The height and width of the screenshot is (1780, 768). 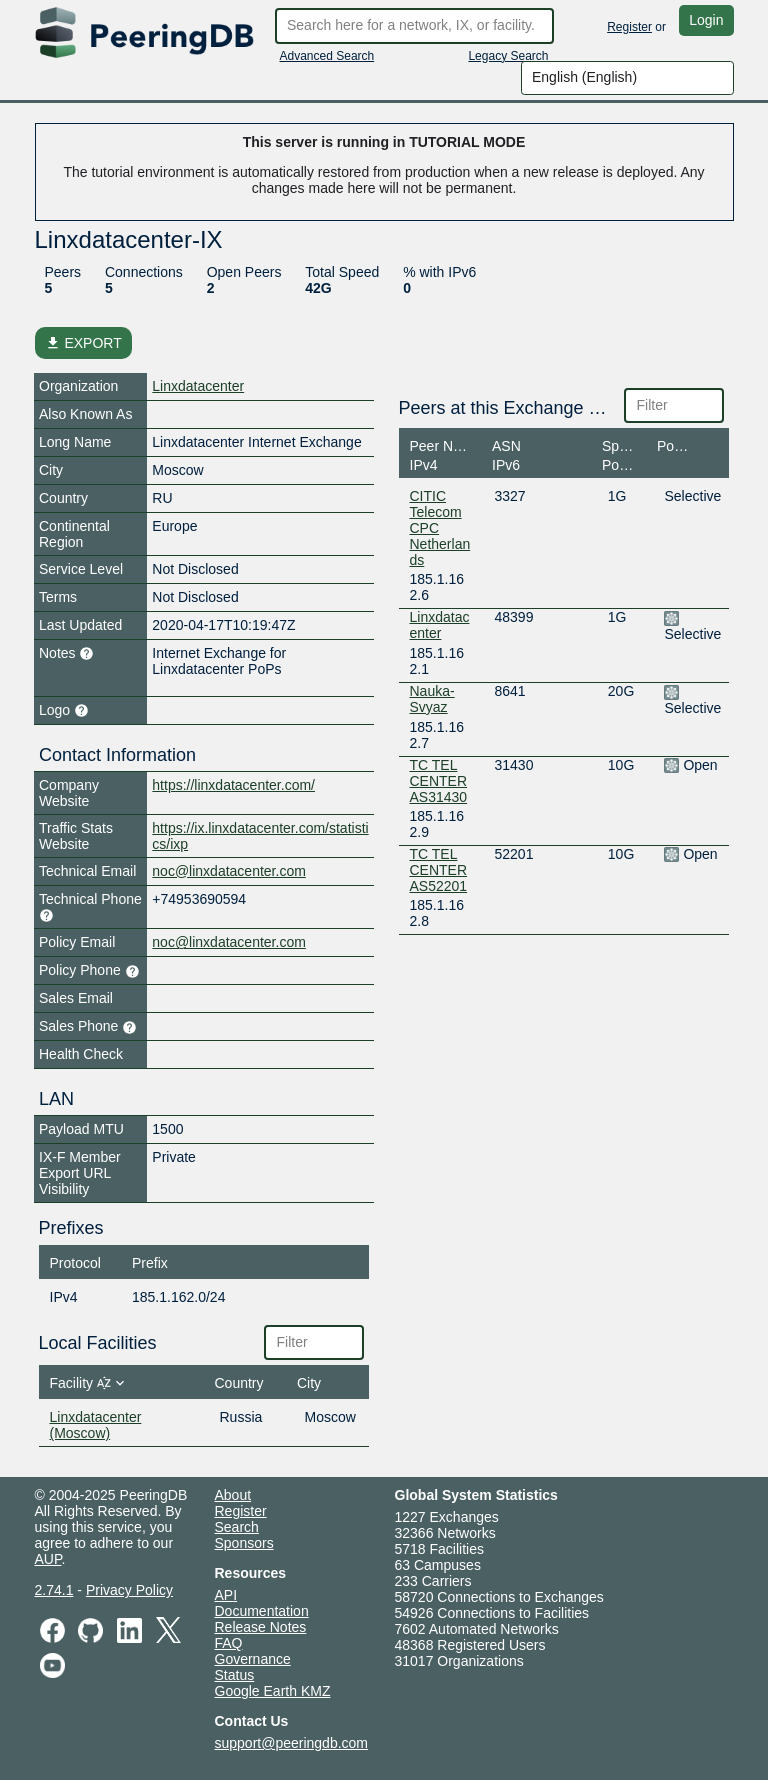 What do you see at coordinates (83, 343) in the screenshot?
I see `EXPORT` at bounding box center [83, 343].